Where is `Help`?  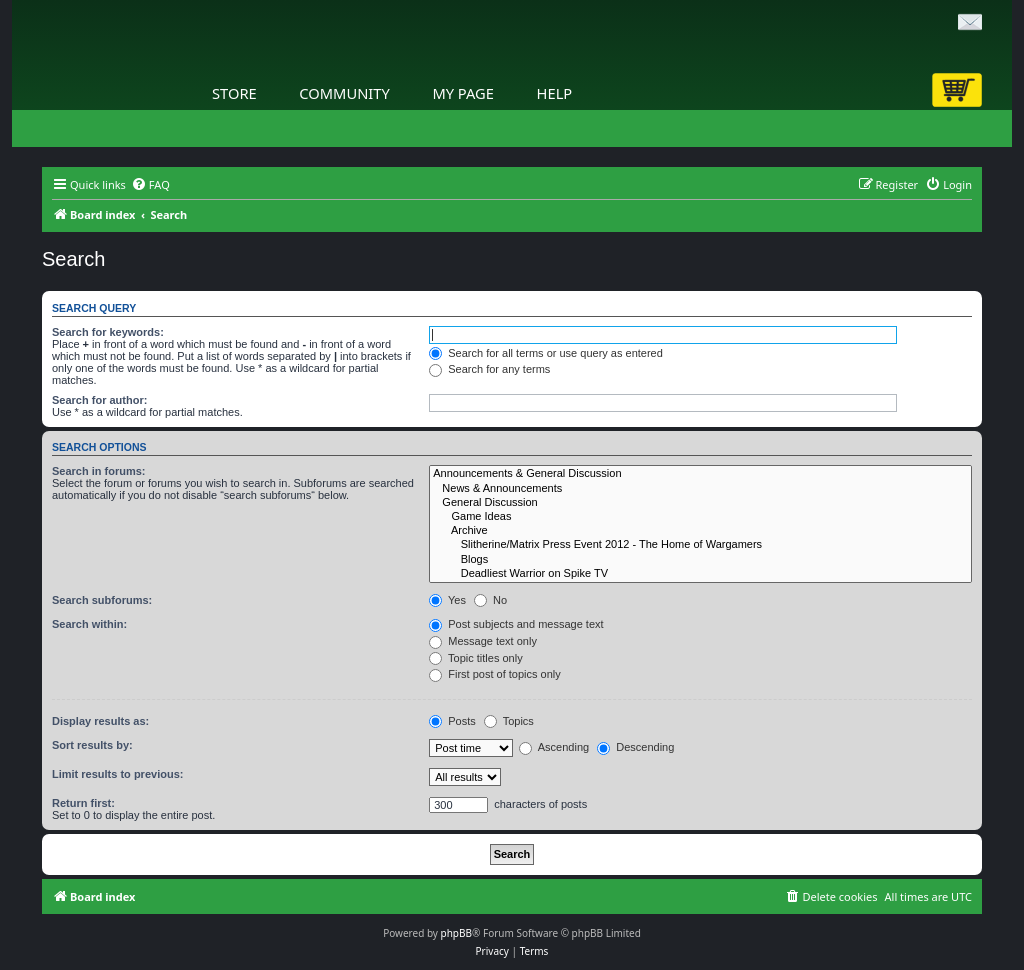 Help is located at coordinates (555, 93).